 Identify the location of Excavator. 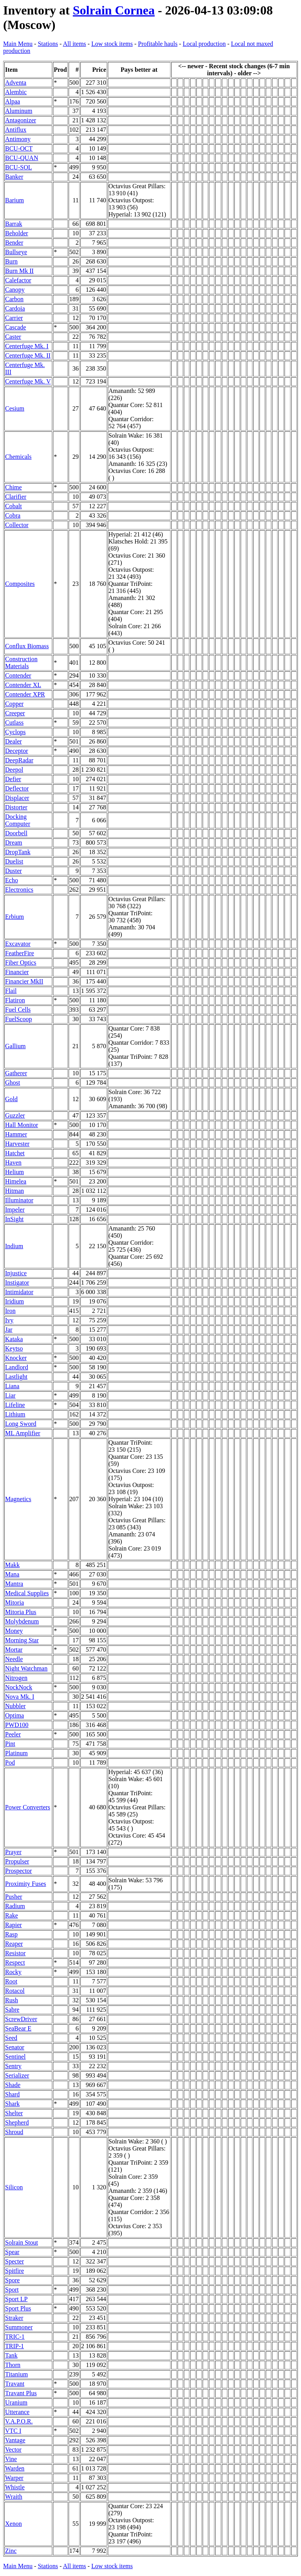
(18, 943).